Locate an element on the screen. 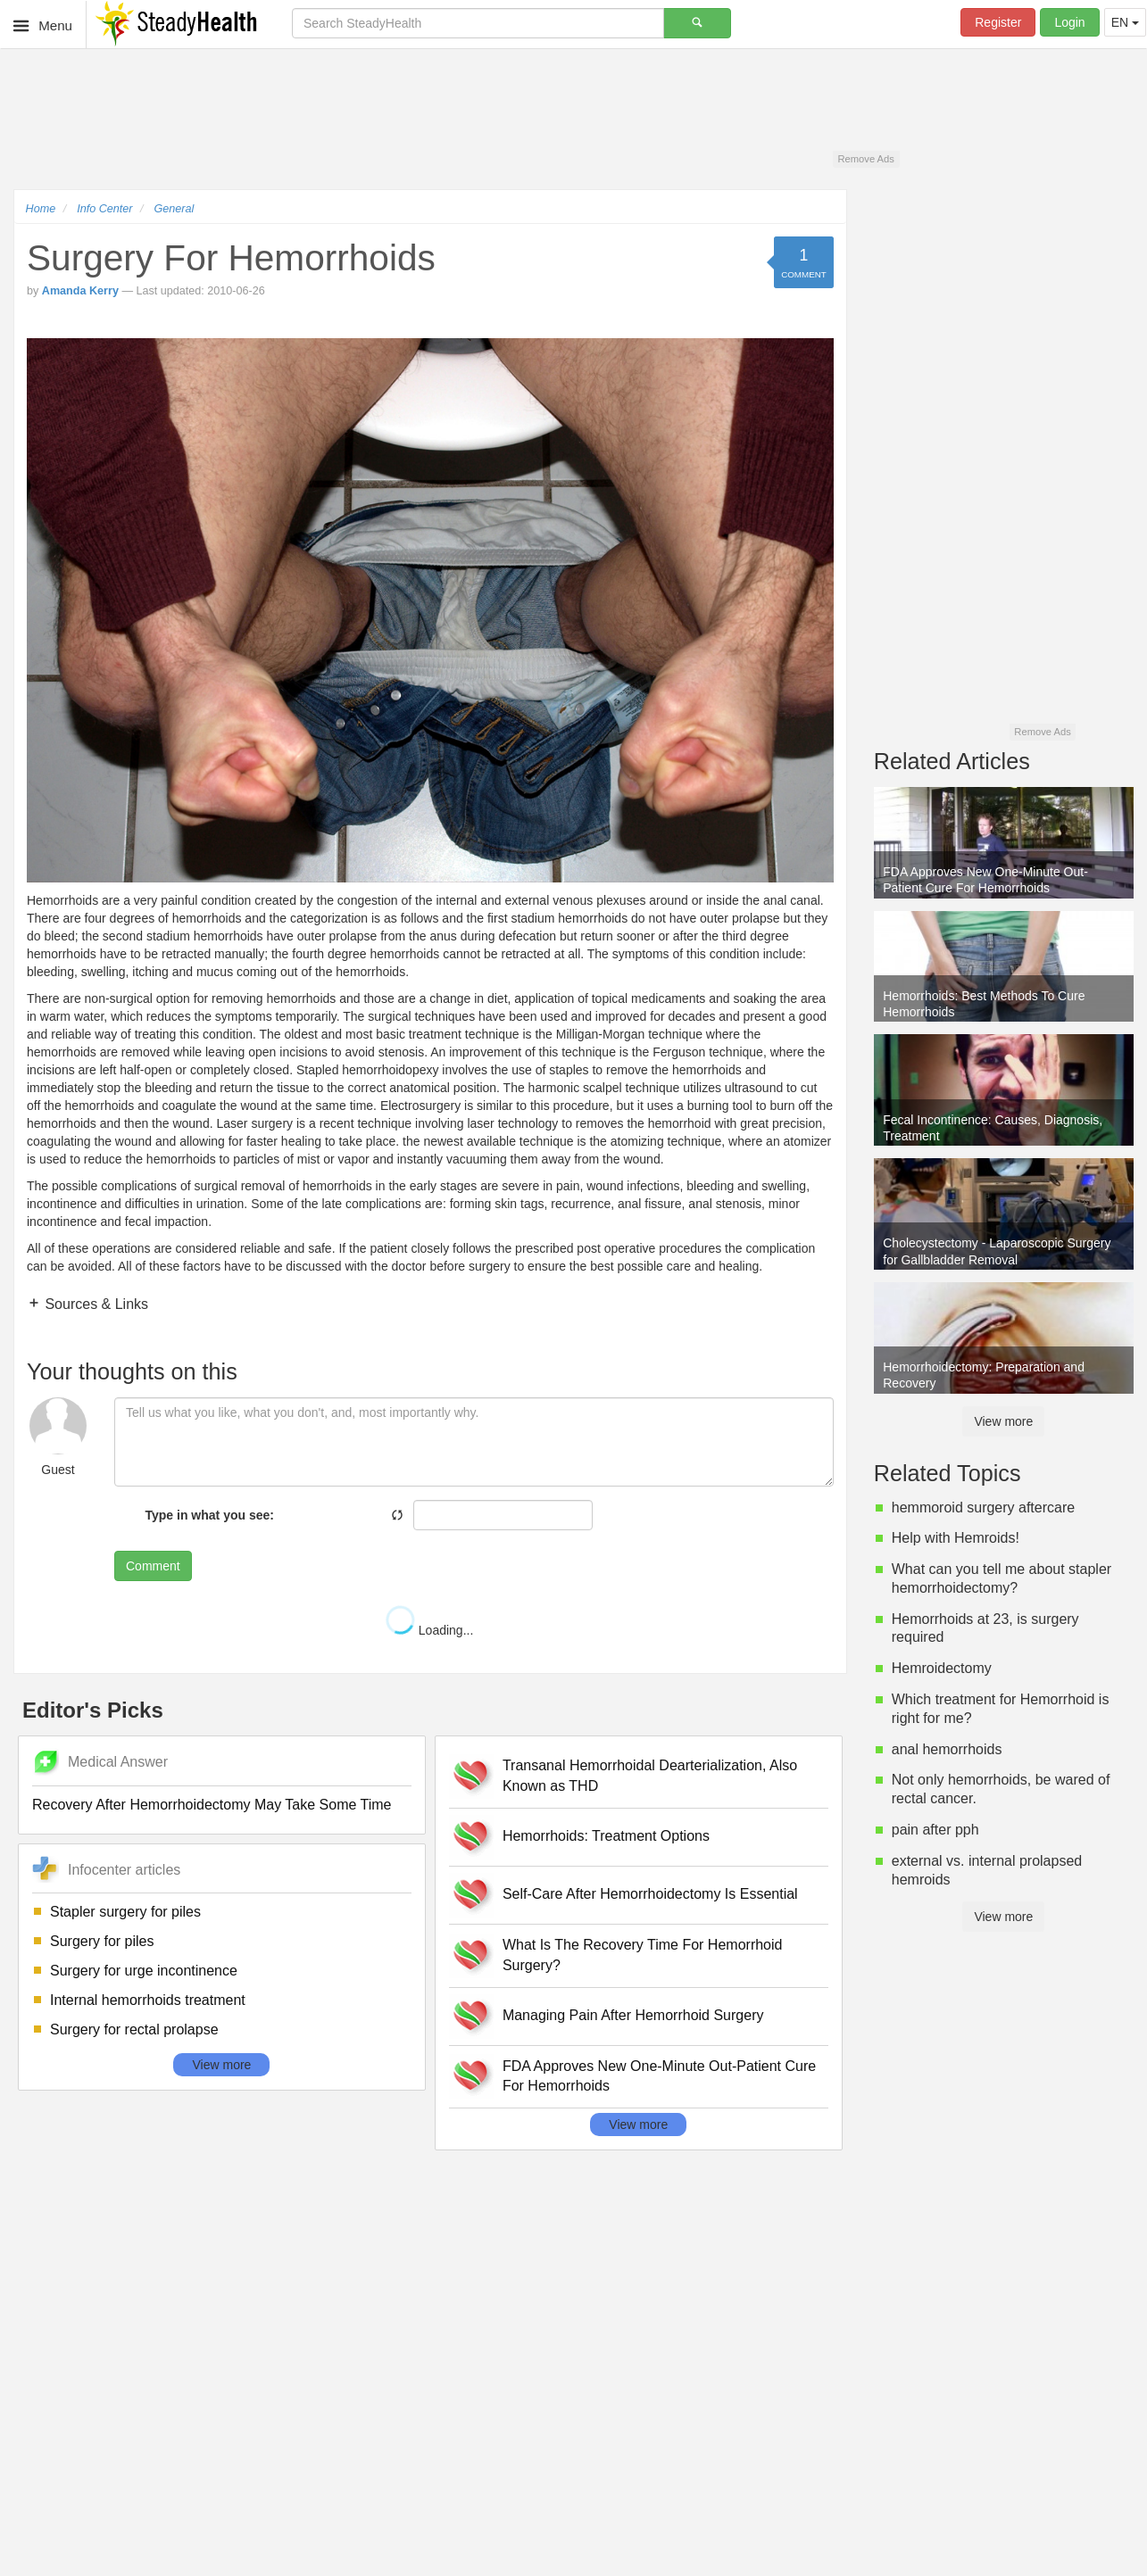 This screenshot has height=2576, width=1147. View more is located at coordinates (221, 2065).